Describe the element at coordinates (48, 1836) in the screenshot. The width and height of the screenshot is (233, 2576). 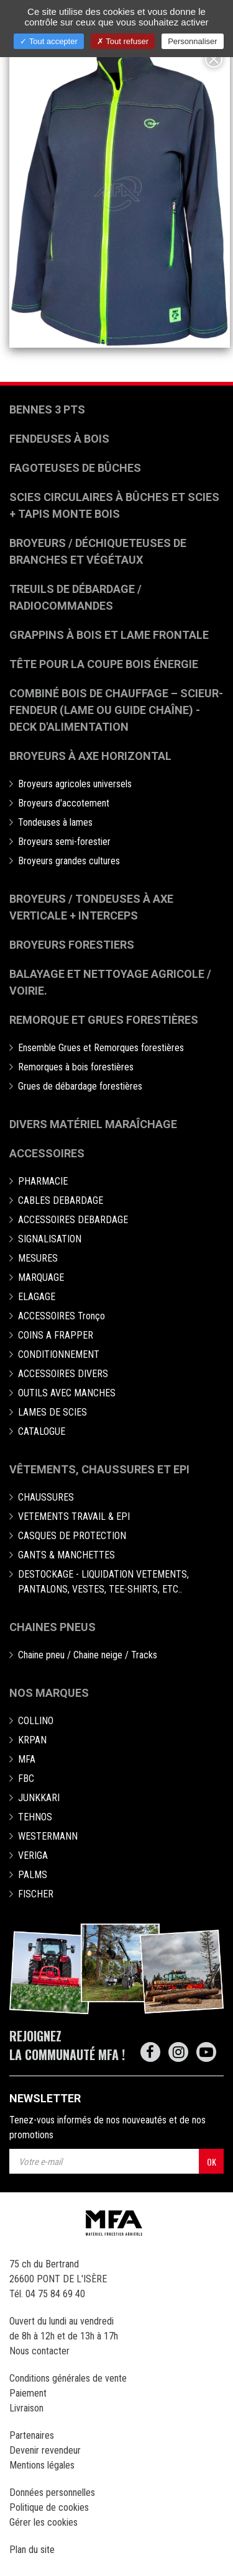
I see `WESTERMANN` at that location.